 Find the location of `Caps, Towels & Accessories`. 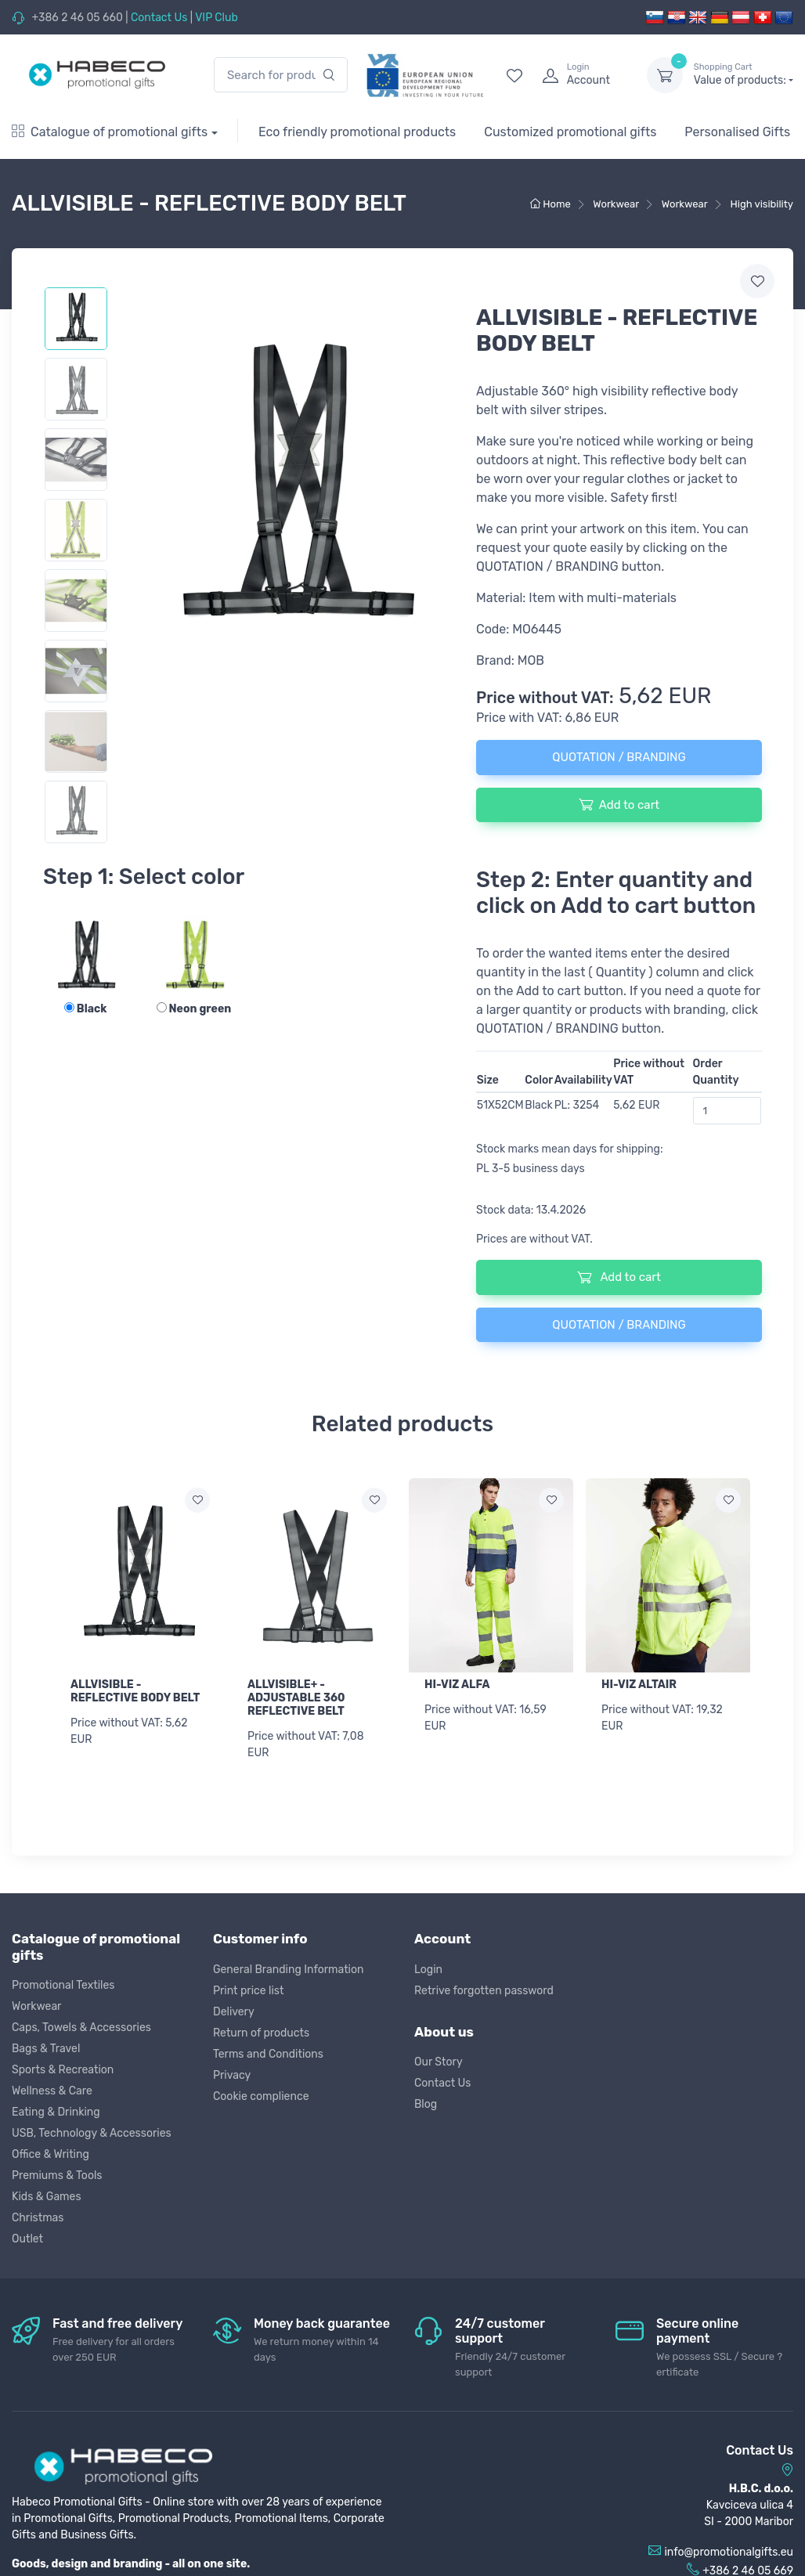

Caps, Towels & Accessories is located at coordinates (81, 2026).